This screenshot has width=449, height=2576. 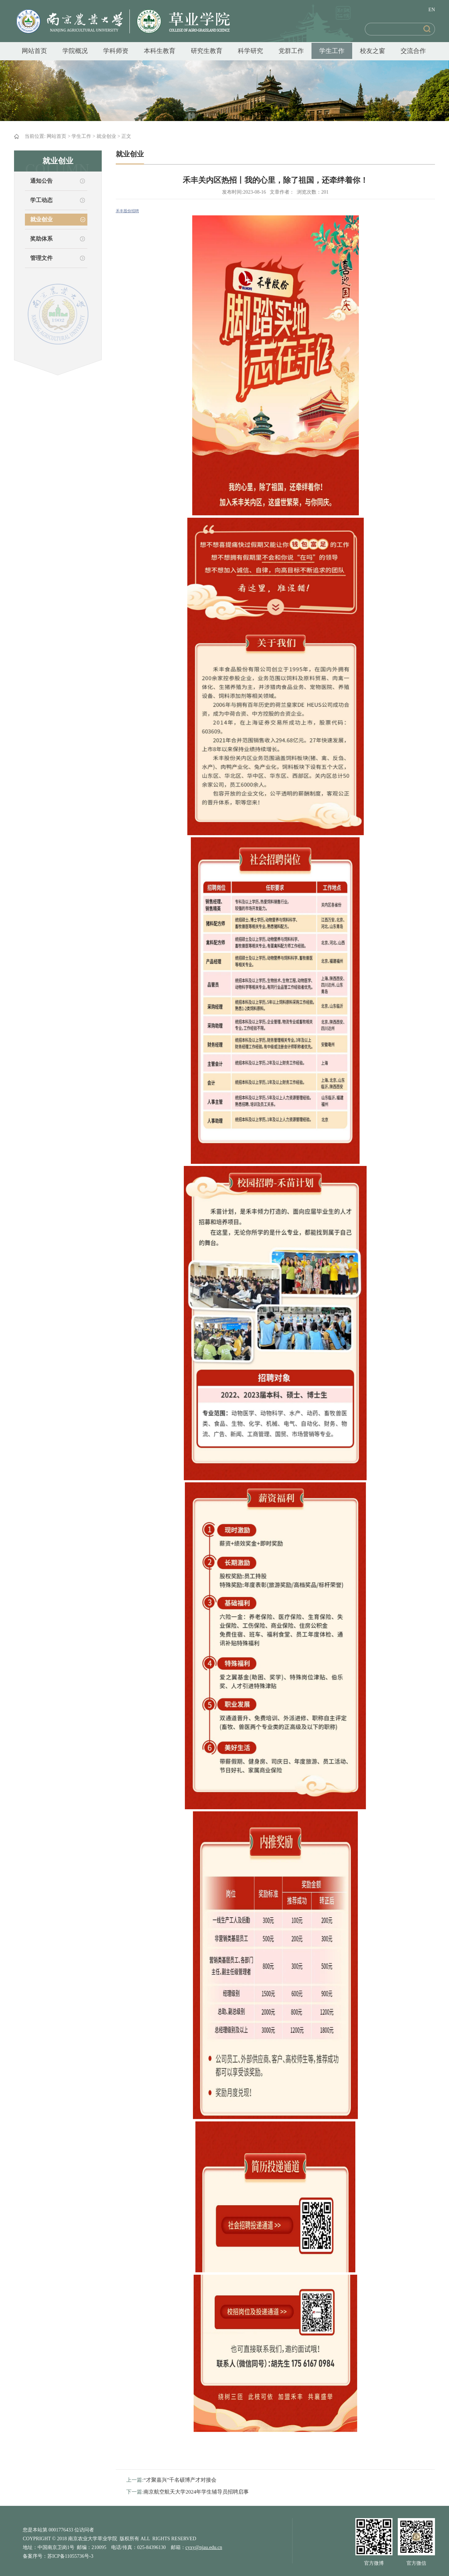 What do you see at coordinates (291, 50) in the screenshot?
I see `党群工作` at bounding box center [291, 50].